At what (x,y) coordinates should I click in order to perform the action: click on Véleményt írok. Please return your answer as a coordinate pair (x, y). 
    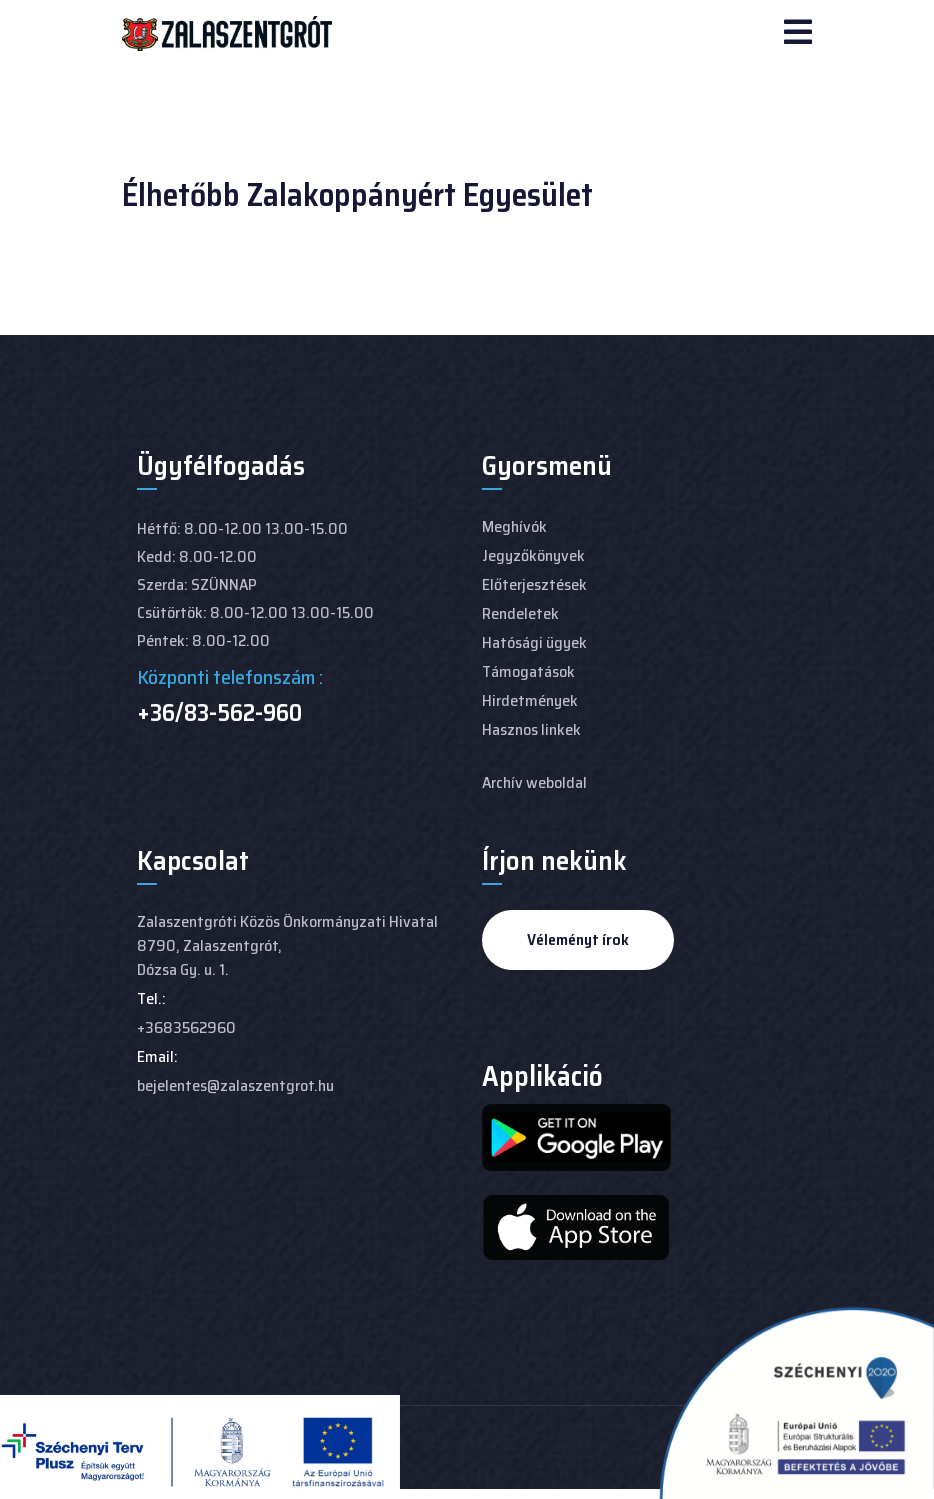
    Looking at the image, I should click on (578, 939).